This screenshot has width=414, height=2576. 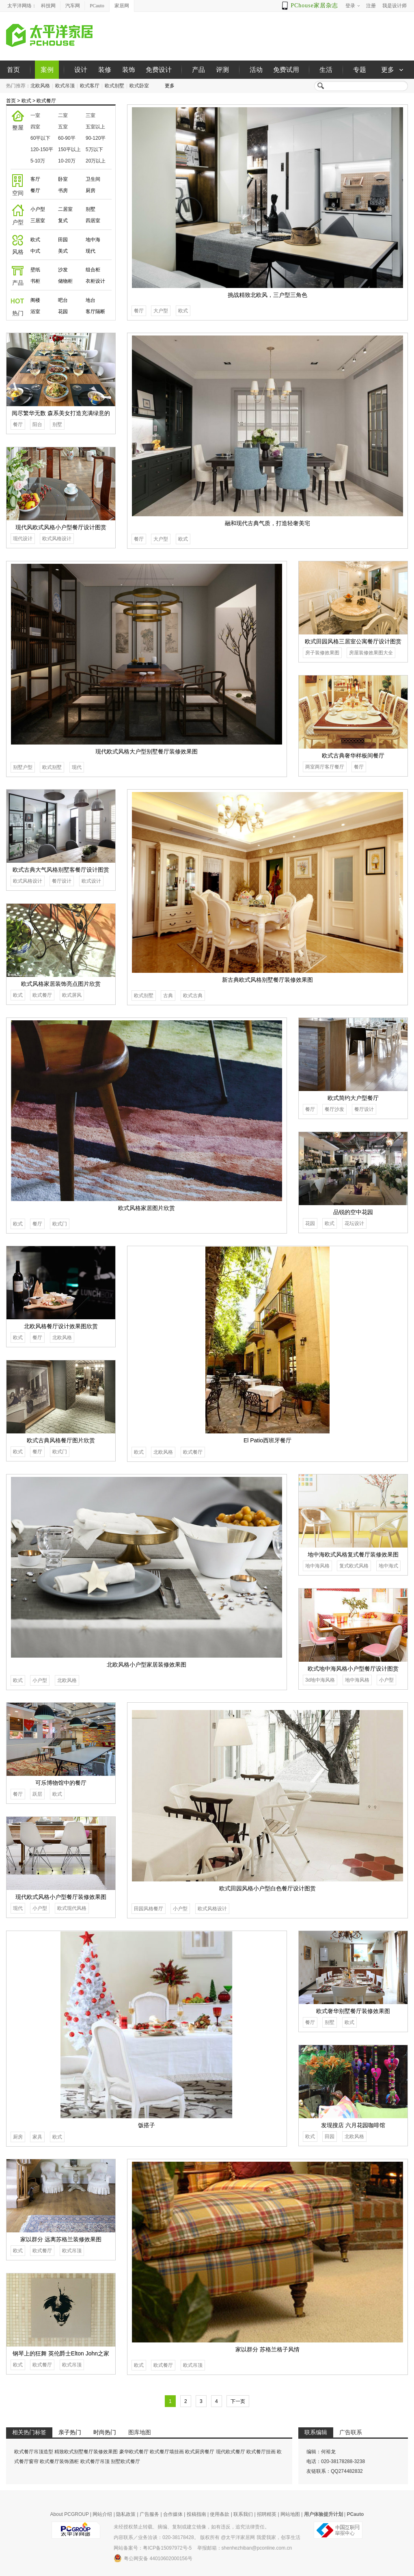 I want to click on 精致欧式别墅餐厅装修效果图, so click(x=86, y=2452).